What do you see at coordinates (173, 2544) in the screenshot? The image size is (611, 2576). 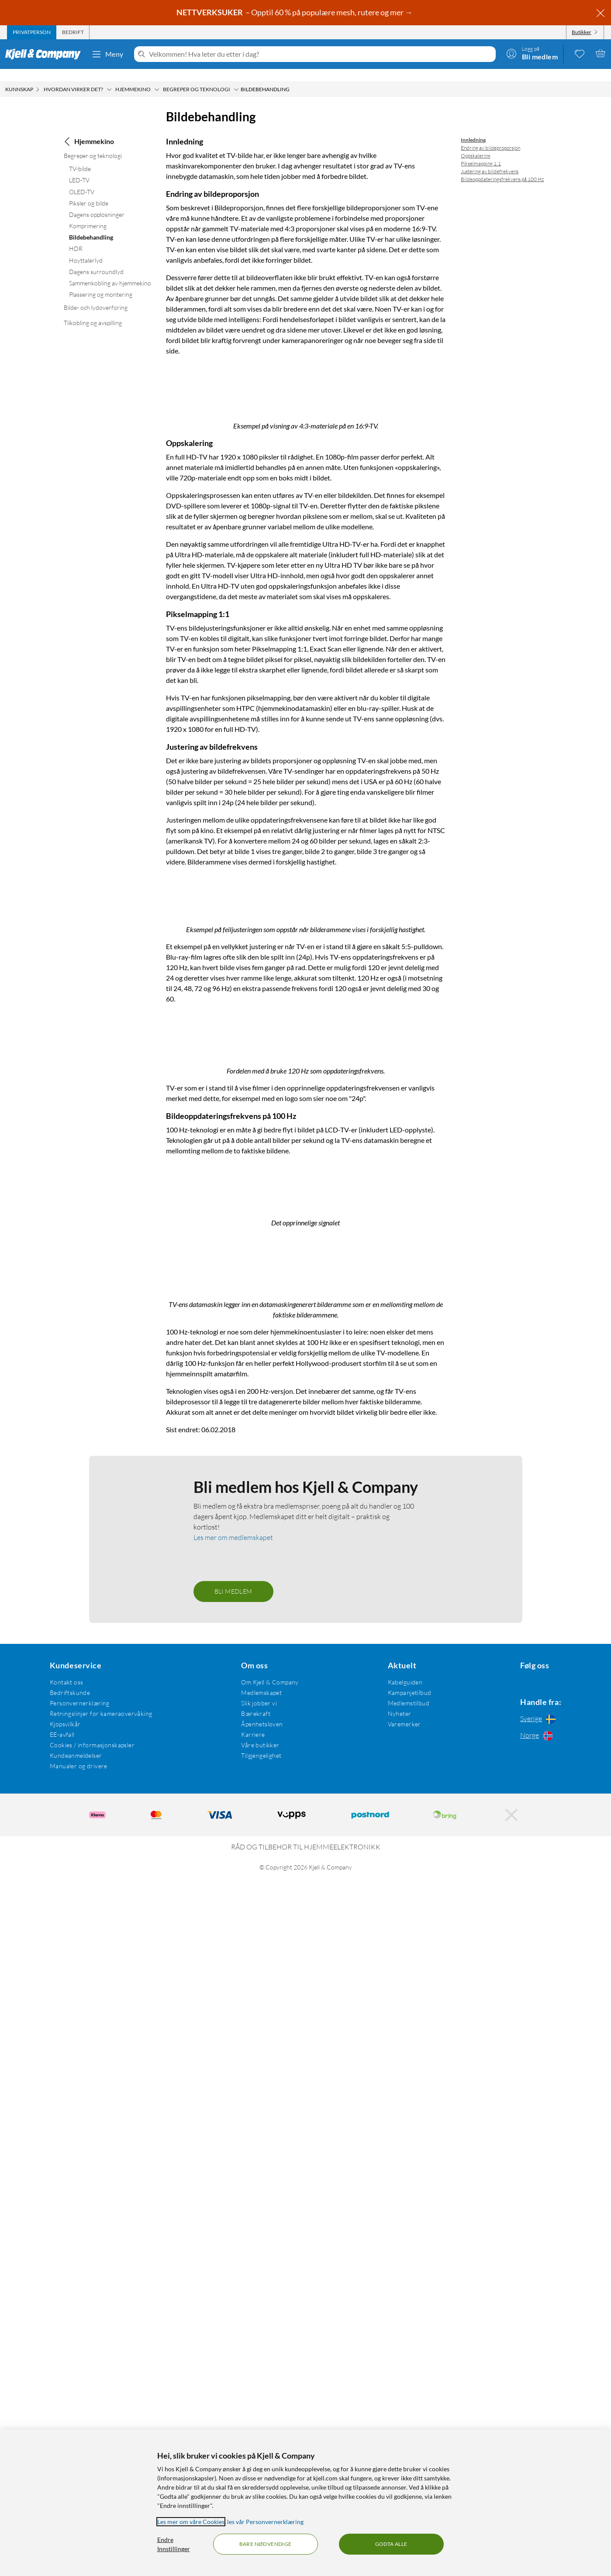 I see `Endre Innstillinger` at bounding box center [173, 2544].